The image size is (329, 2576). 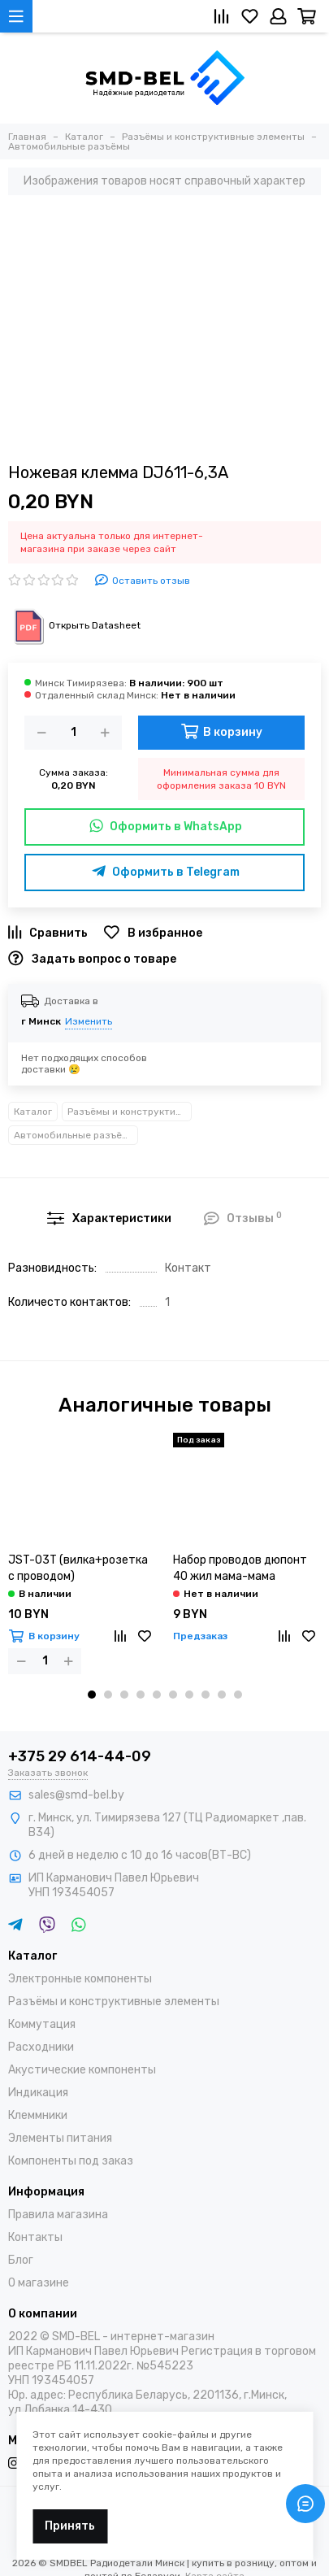 What do you see at coordinates (60, 2138) in the screenshot?
I see `Элементы питания` at bounding box center [60, 2138].